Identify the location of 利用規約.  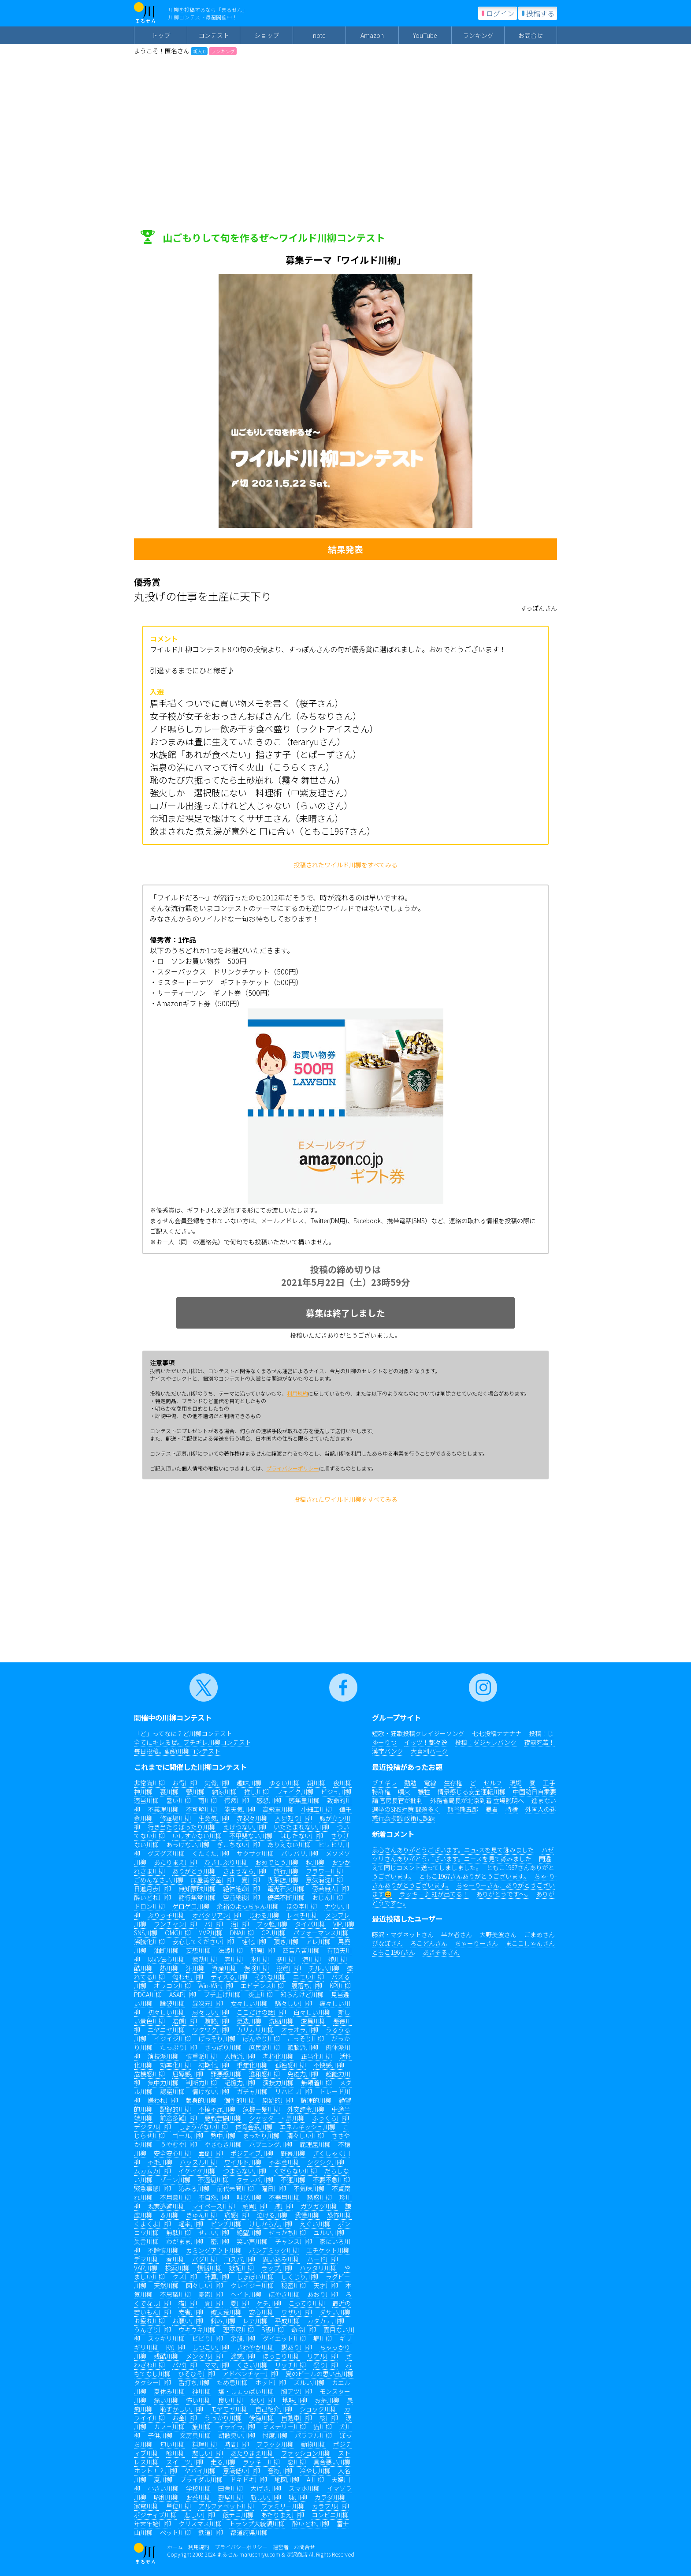
(297, 1393).